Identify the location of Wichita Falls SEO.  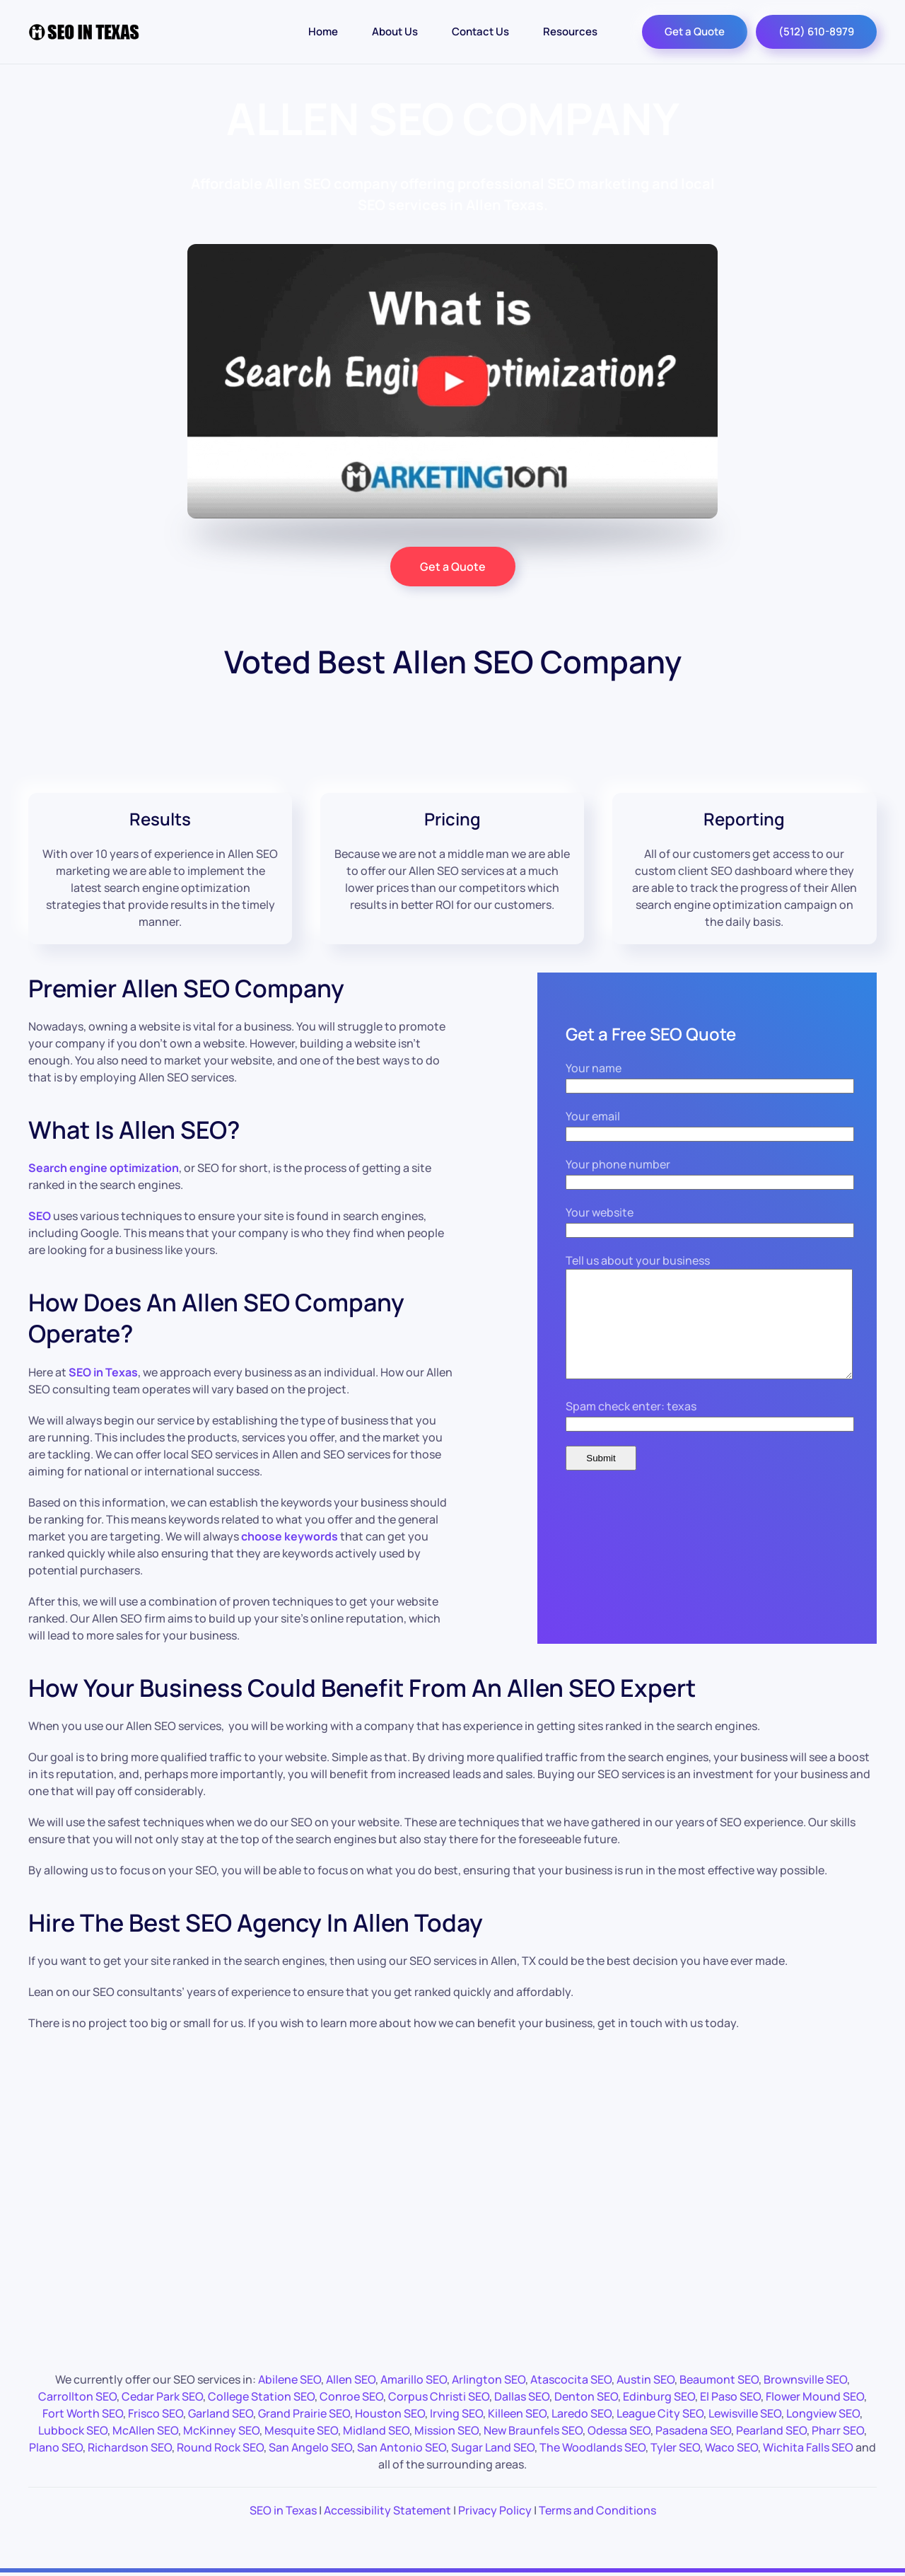
(808, 2447).